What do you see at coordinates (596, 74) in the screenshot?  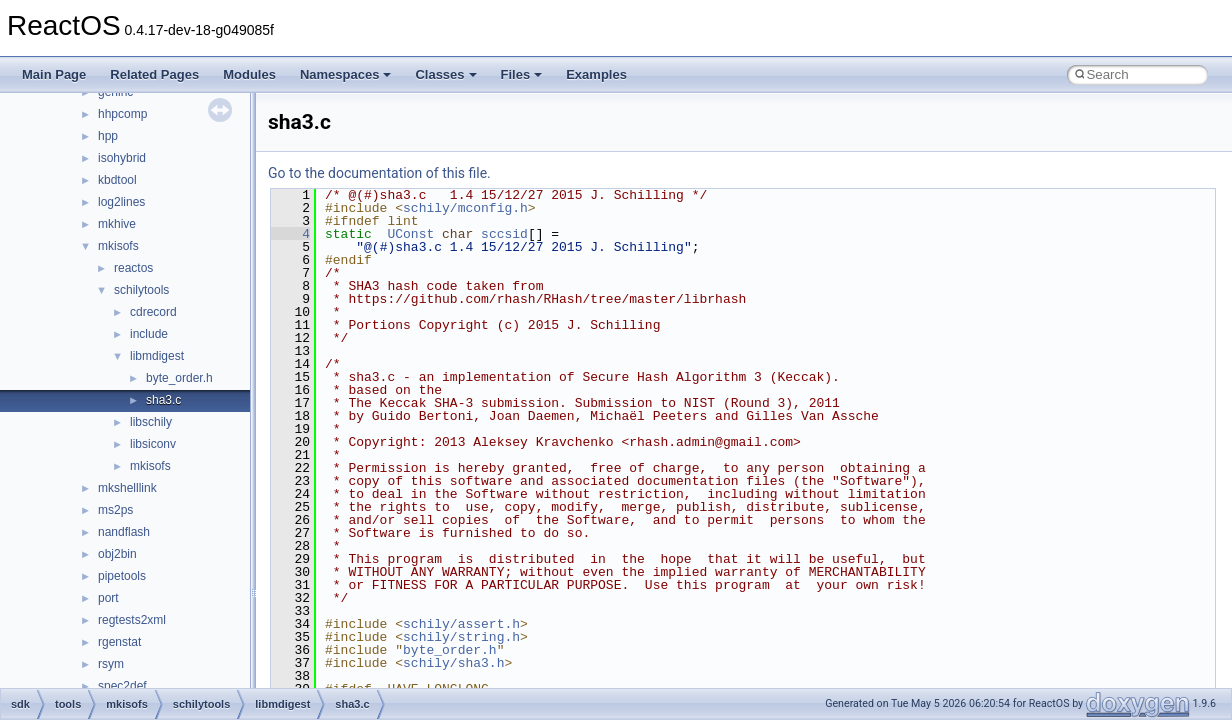 I see `Examples` at bounding box center [596, 74].